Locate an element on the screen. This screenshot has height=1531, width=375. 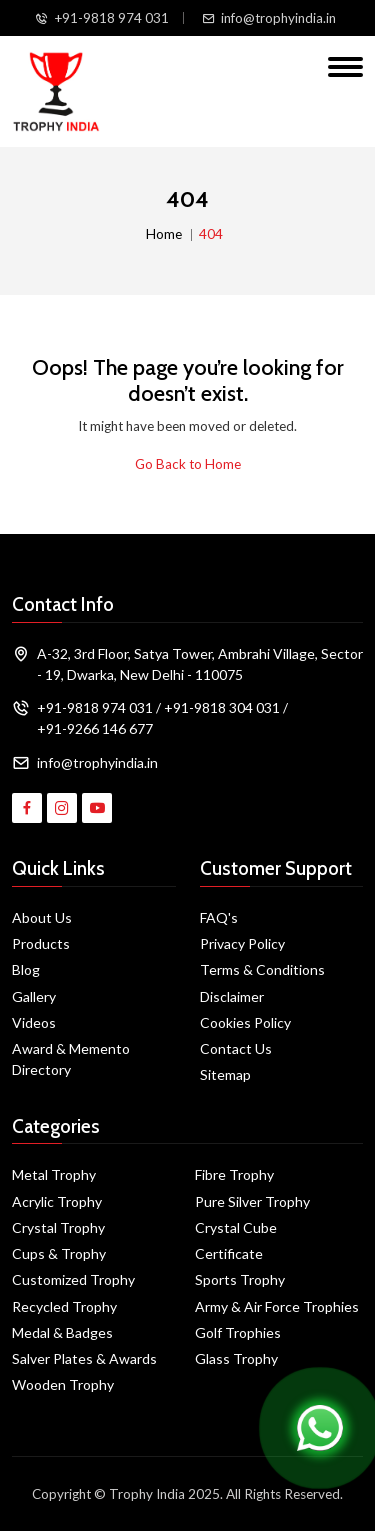
A-32, 3rd Floor, Satya Tower, Ambrahi Village, Sector - 19, Dwarka, New Delhi - 110075 [Map] is located at coordinates (200, 664).